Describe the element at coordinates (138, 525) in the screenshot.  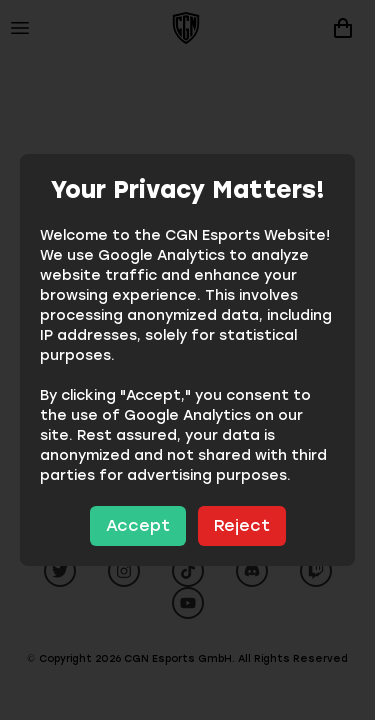
I see `Accept` at that location.